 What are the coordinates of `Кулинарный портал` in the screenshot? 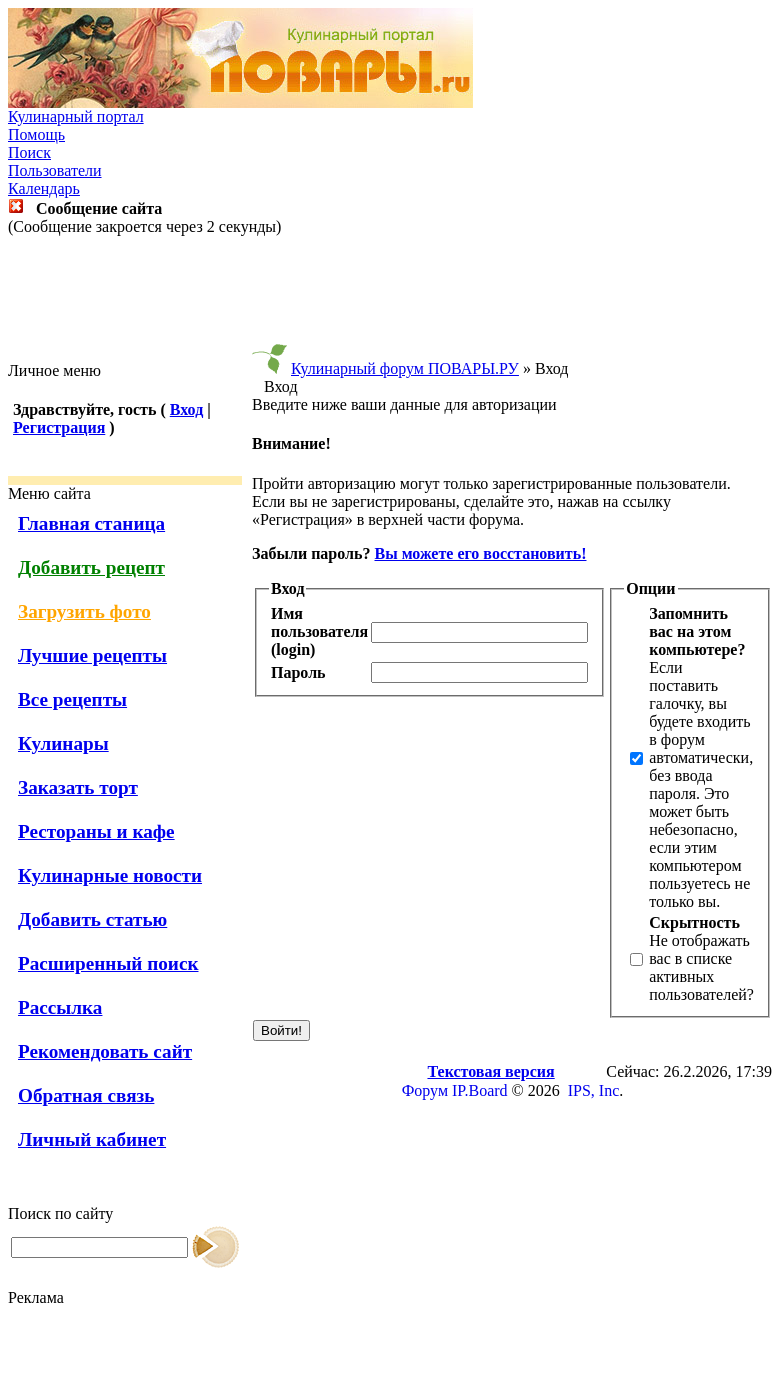 It's located at (76, 116).